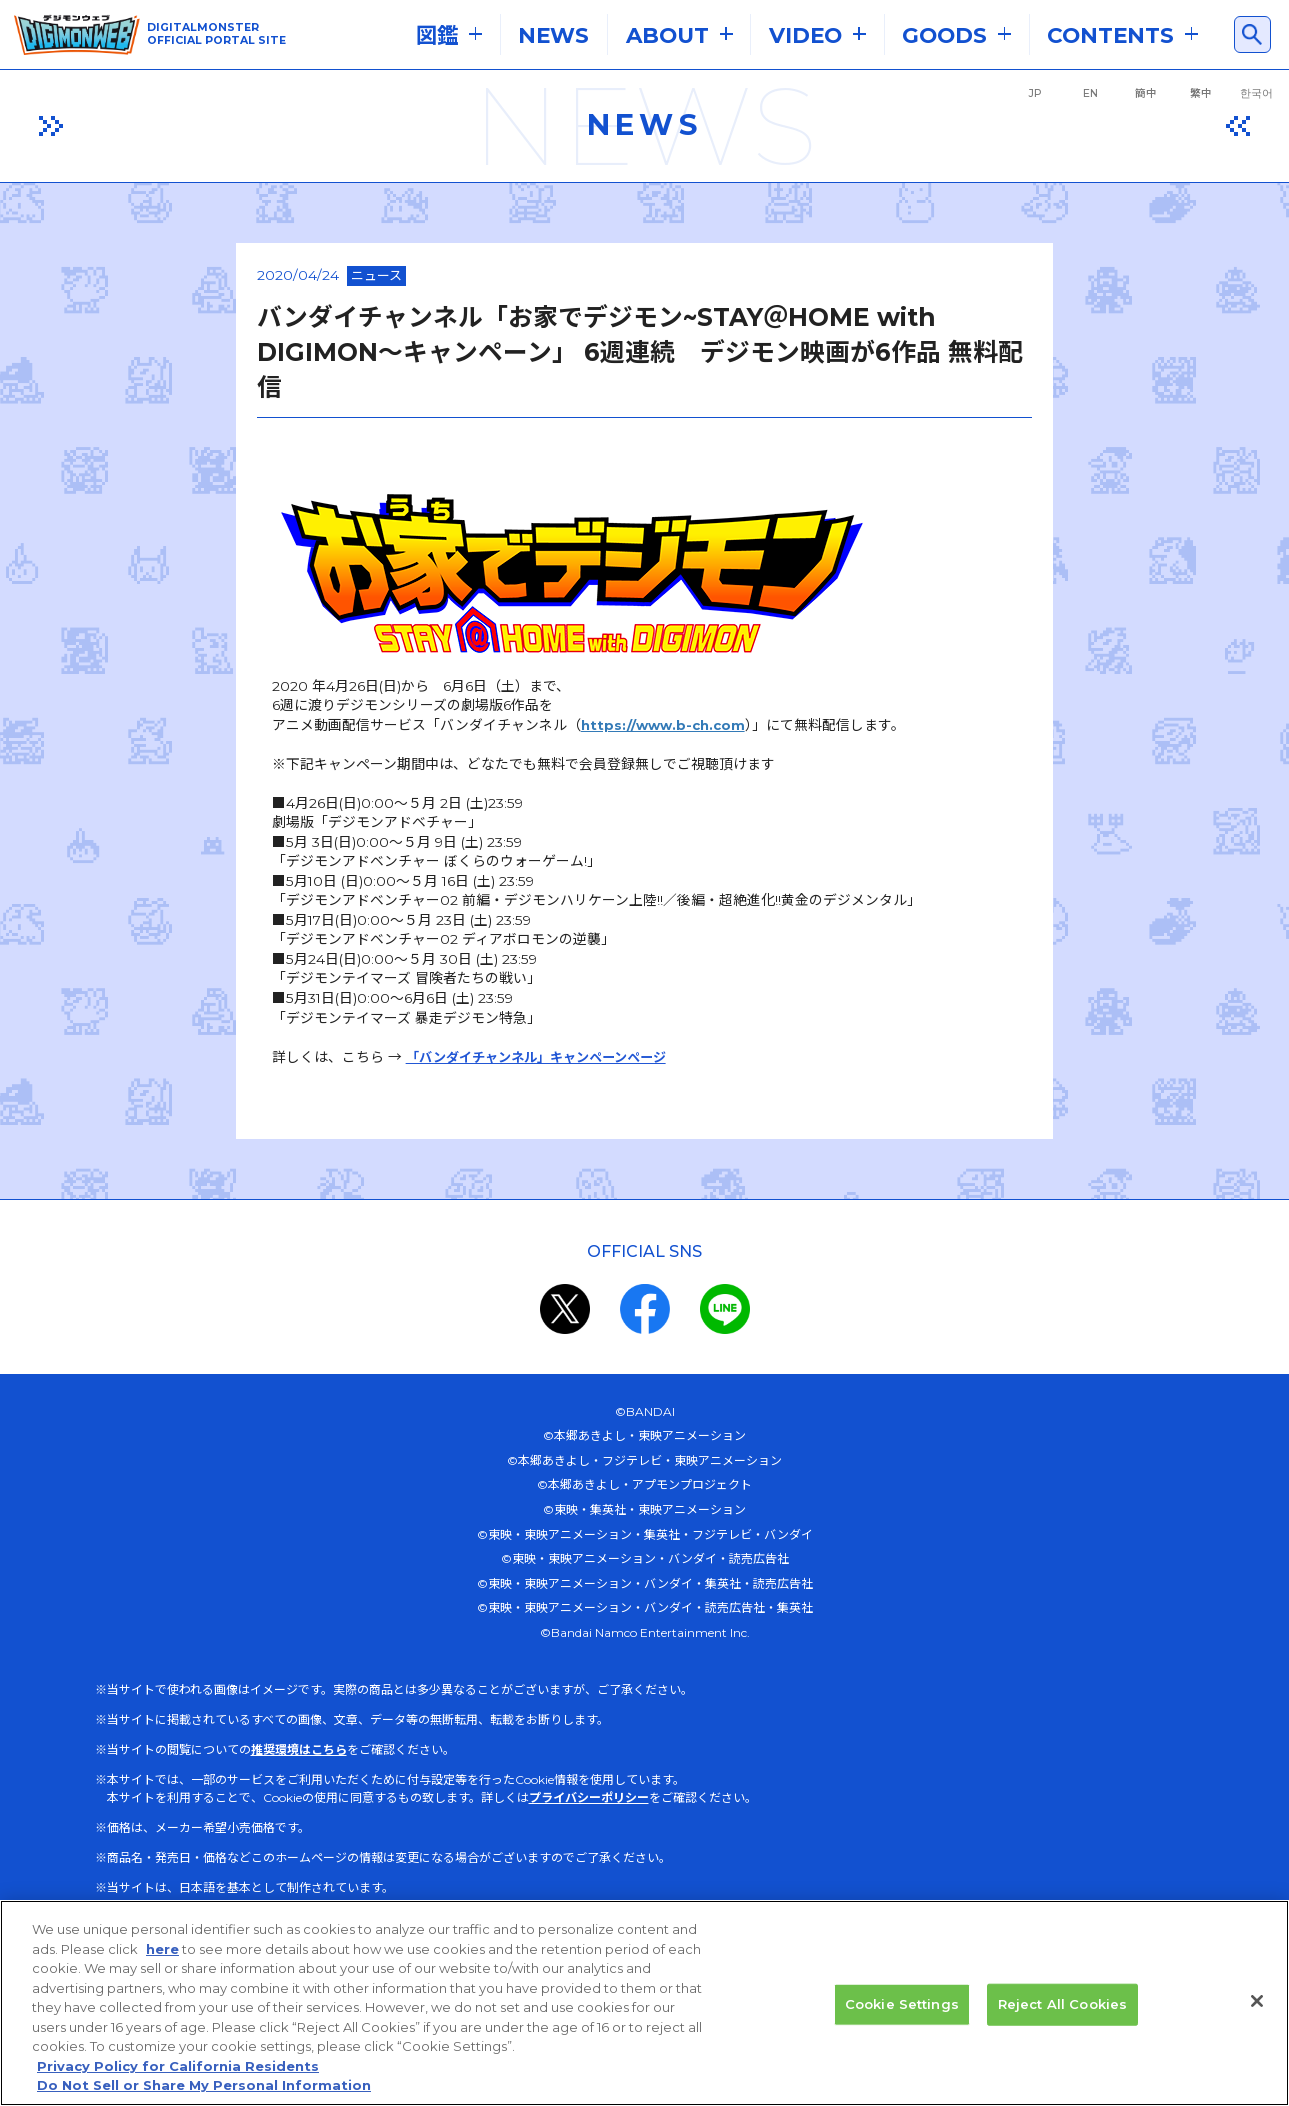 The height and width of the screenshot is (2106, 1289). What do you see at coordinates (902, 2024) in the screenshot?
I see `Cookie Settings` at bounding box center [902, 2024].